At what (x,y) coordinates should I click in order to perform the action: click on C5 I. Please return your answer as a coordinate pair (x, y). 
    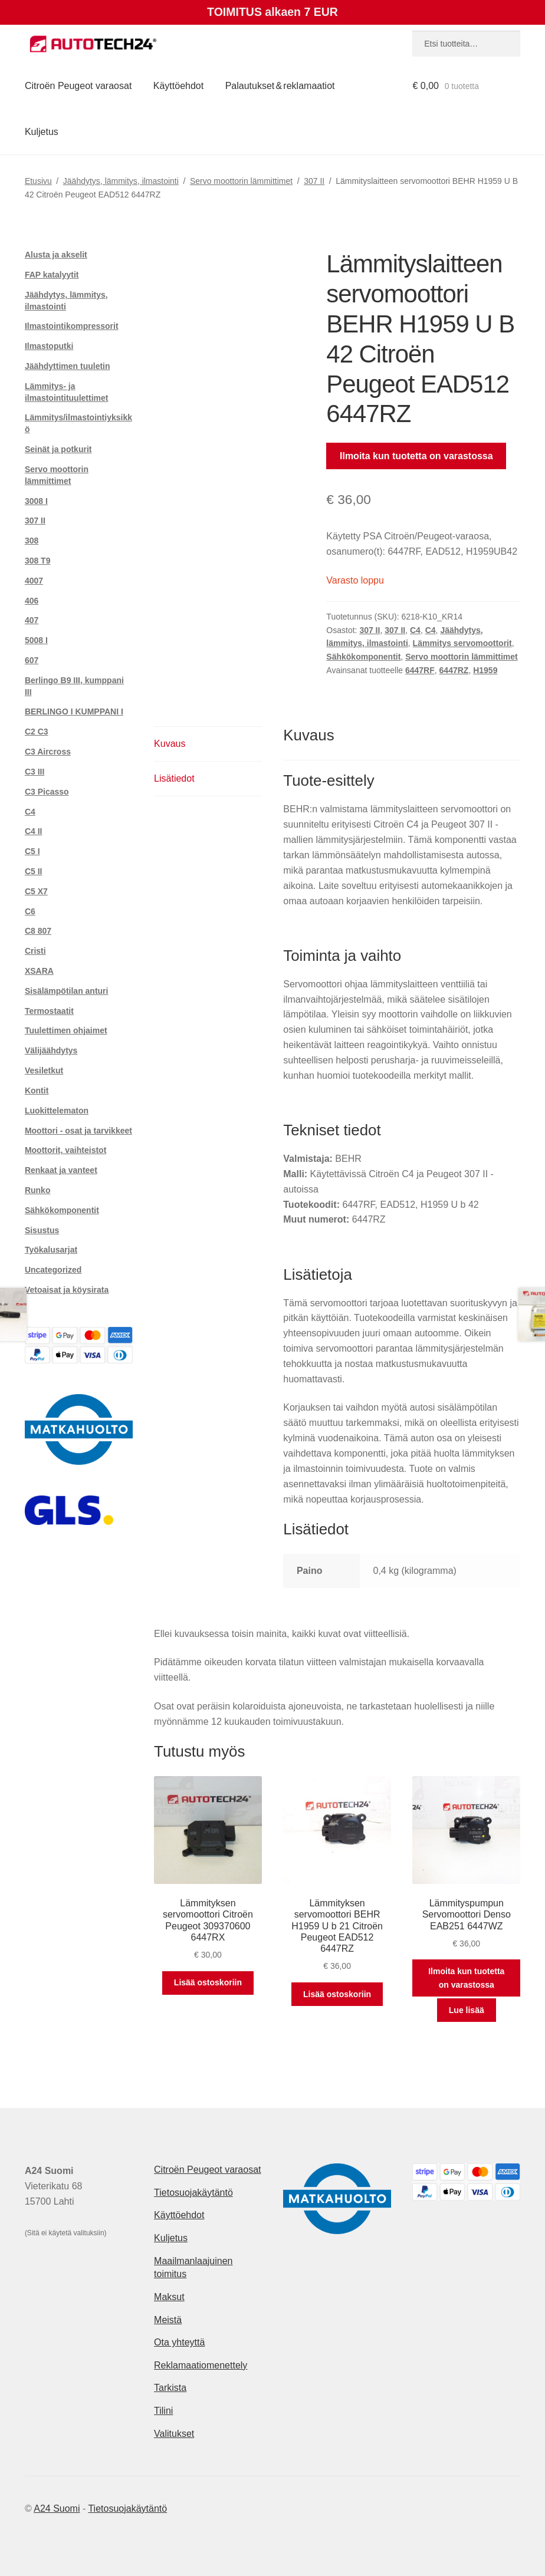
    Looking at the image, I should click on (32, 851).